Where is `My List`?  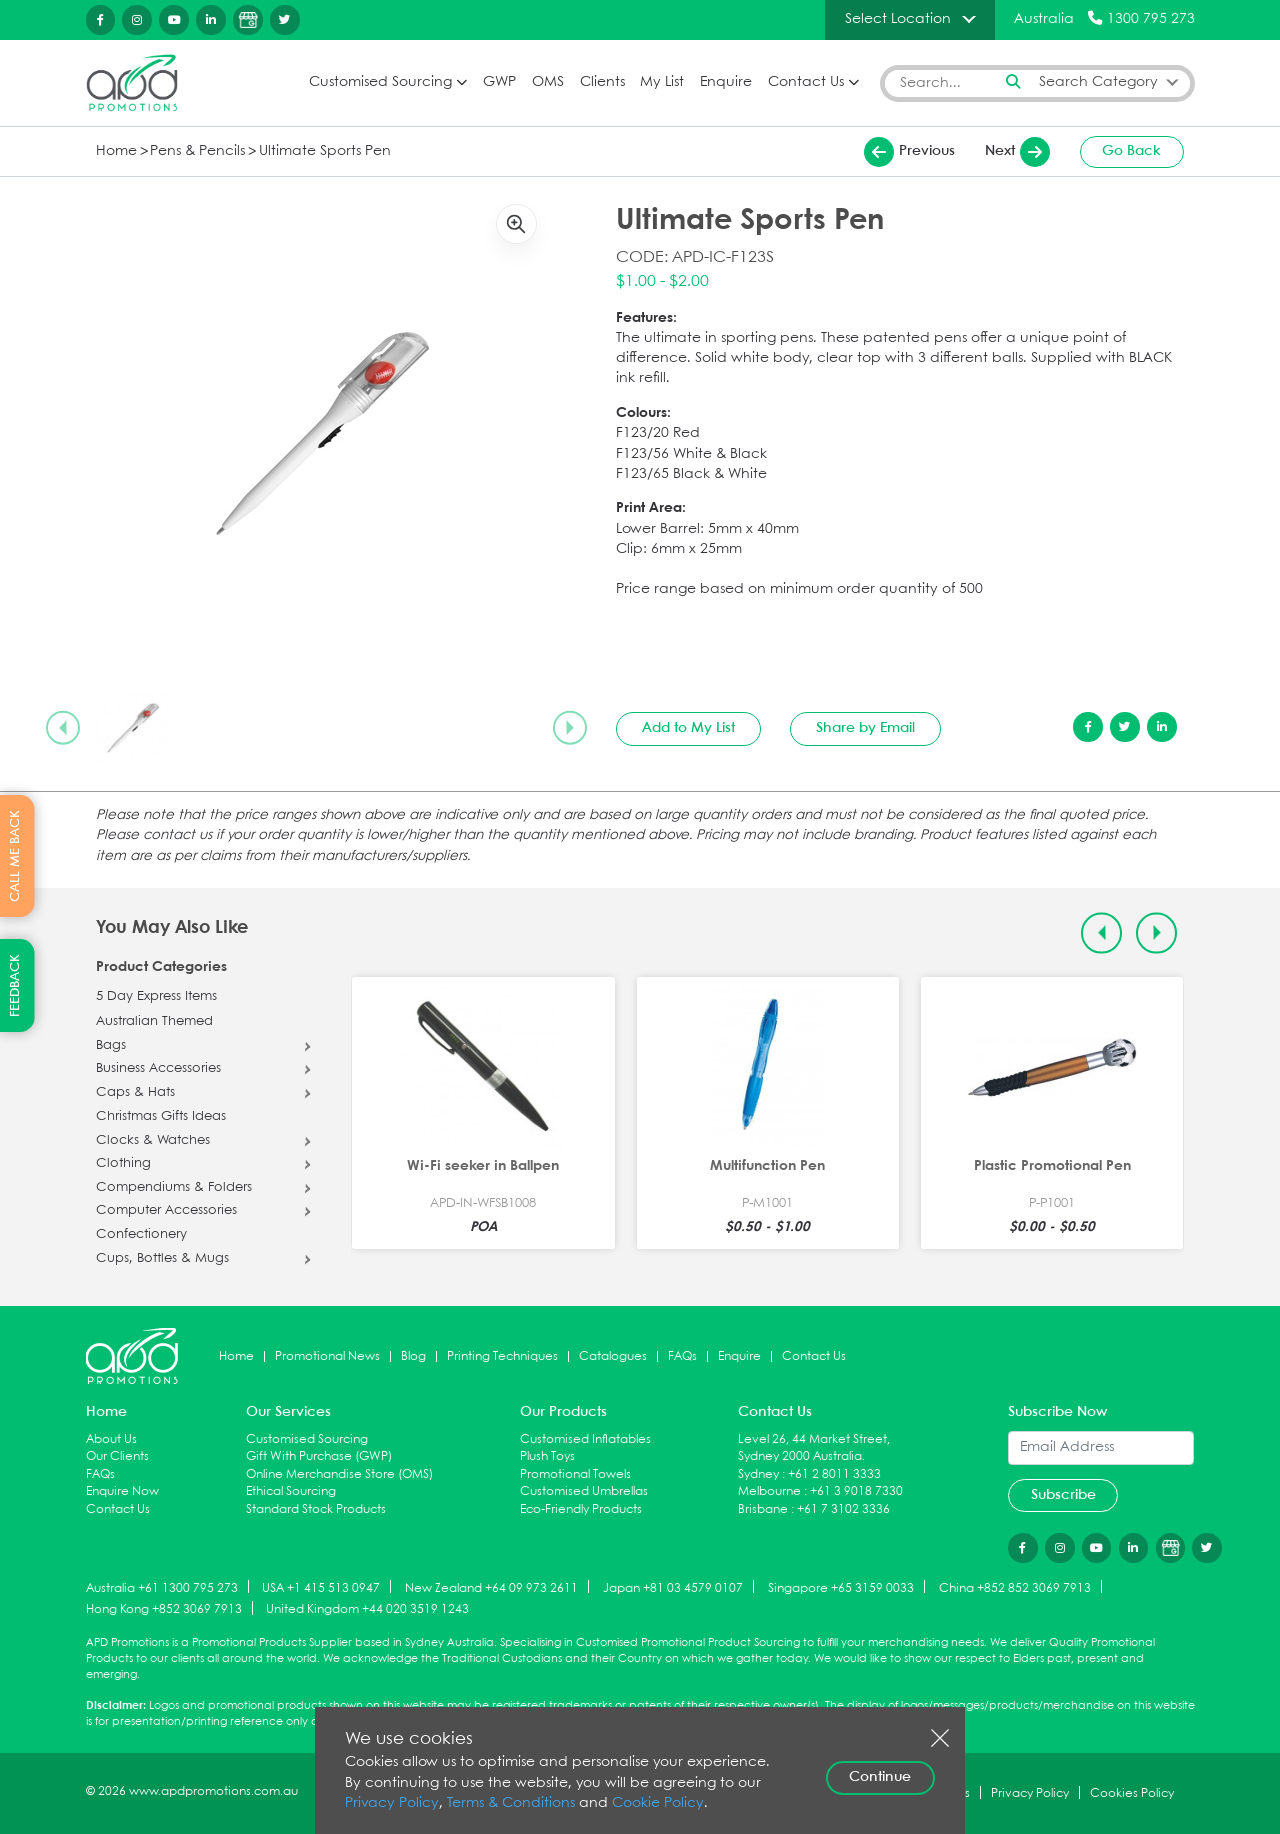
My List is located at coordinates (662, 82).